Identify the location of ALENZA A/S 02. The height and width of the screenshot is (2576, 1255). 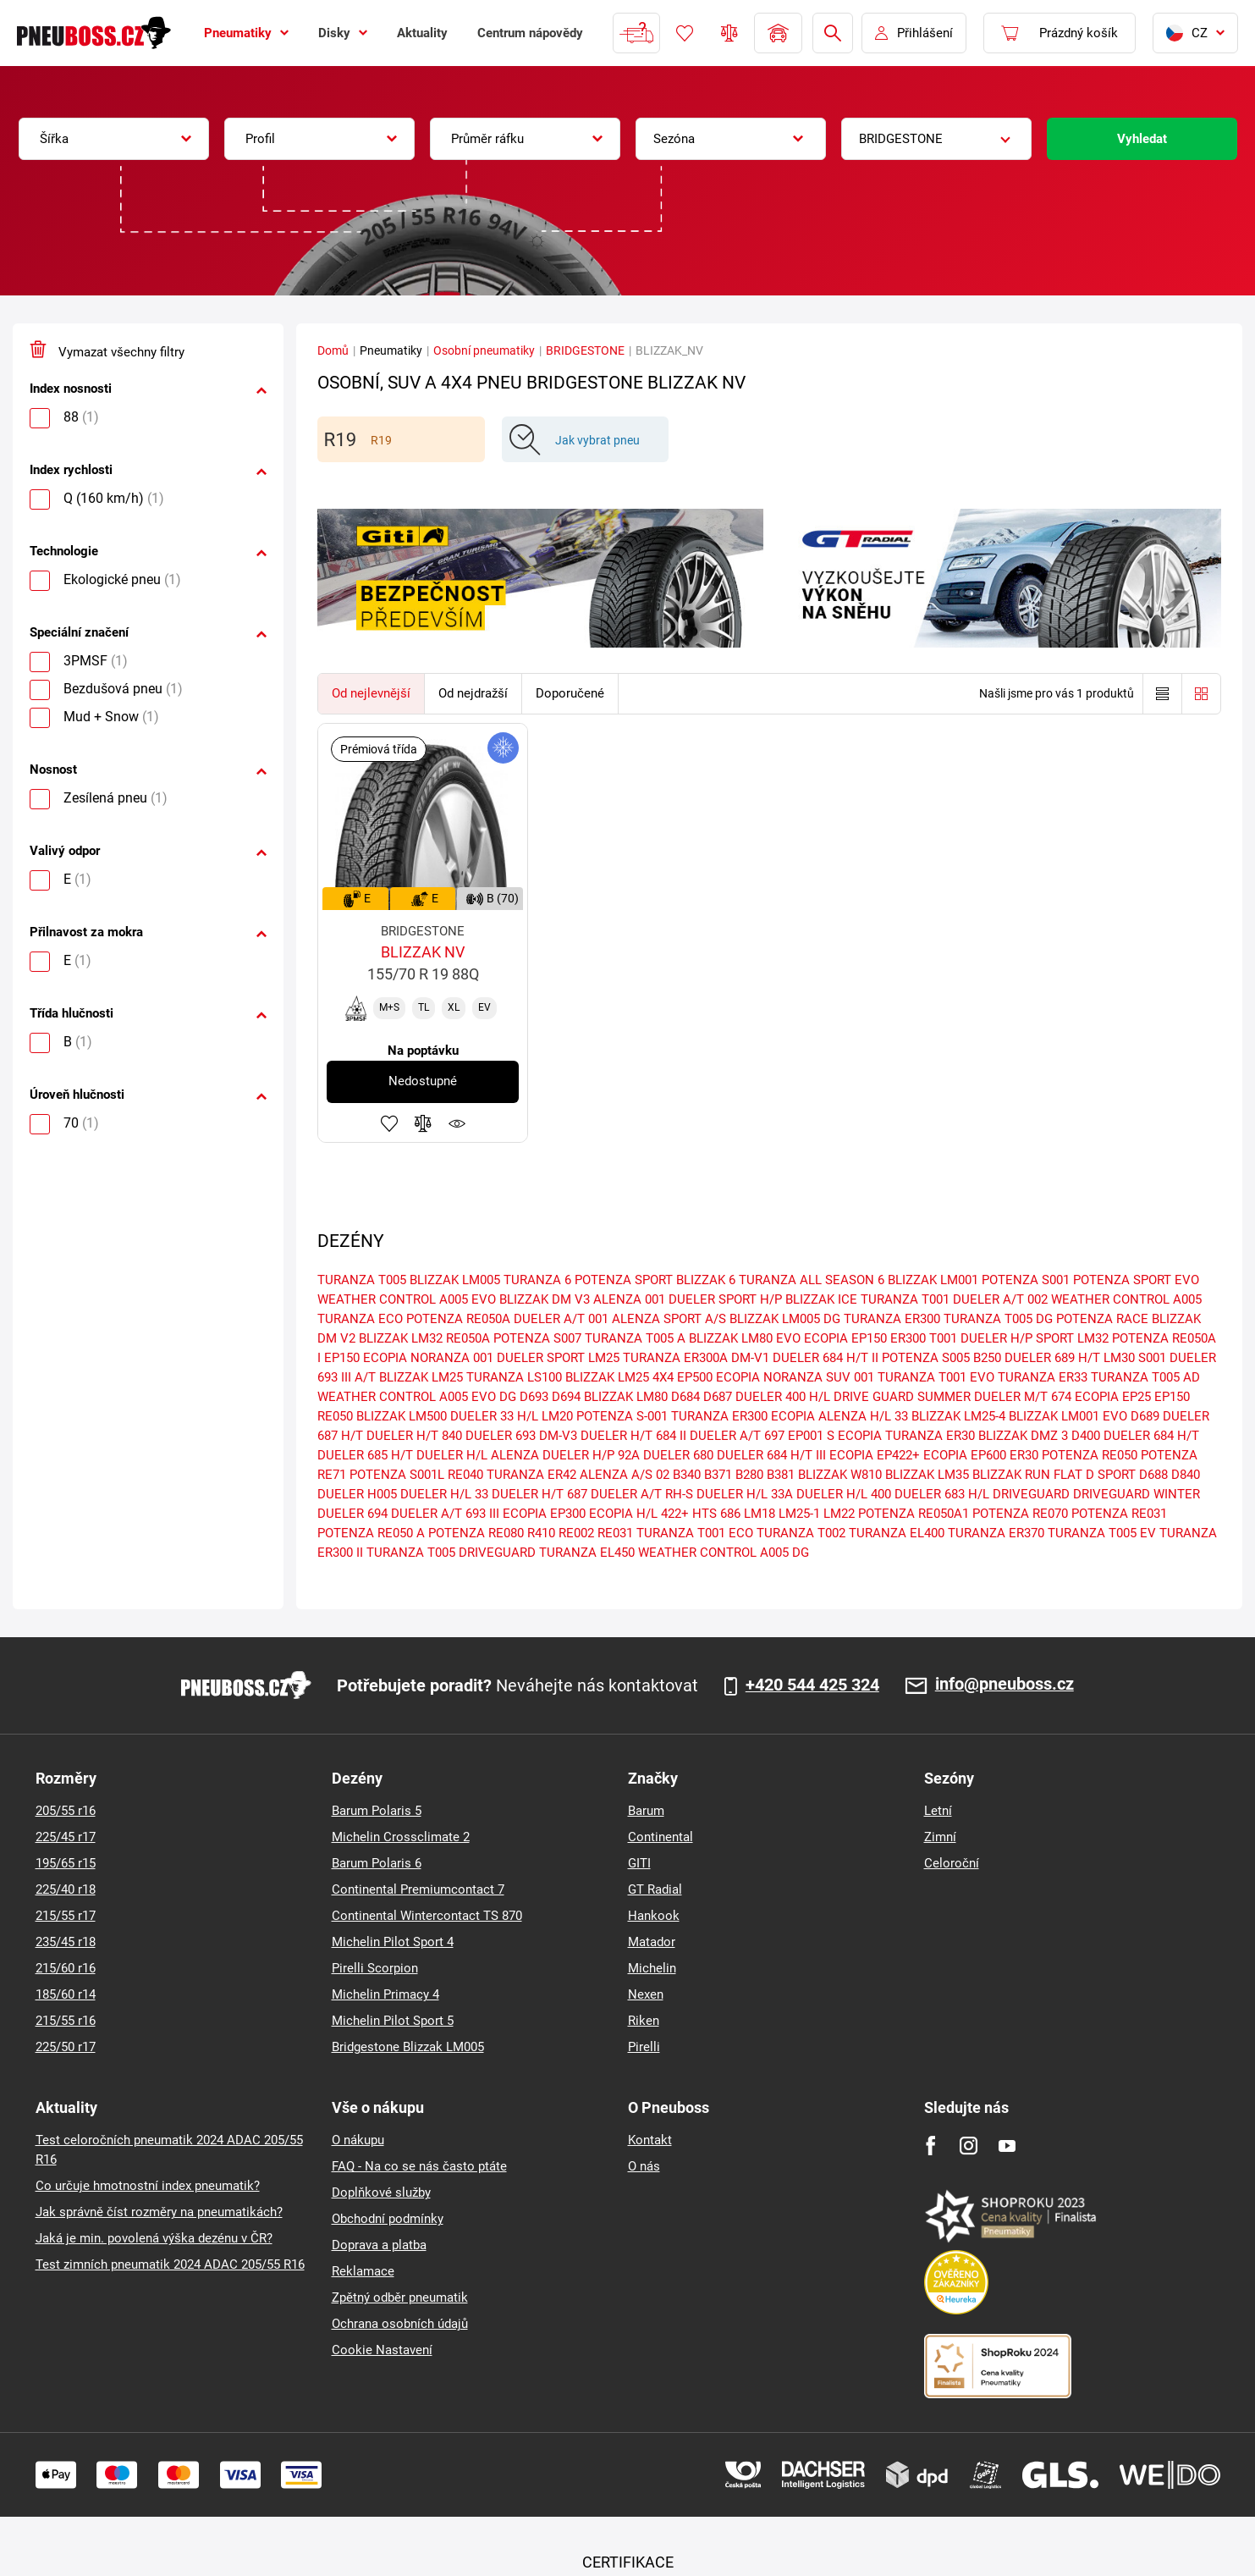
(624, 1474).